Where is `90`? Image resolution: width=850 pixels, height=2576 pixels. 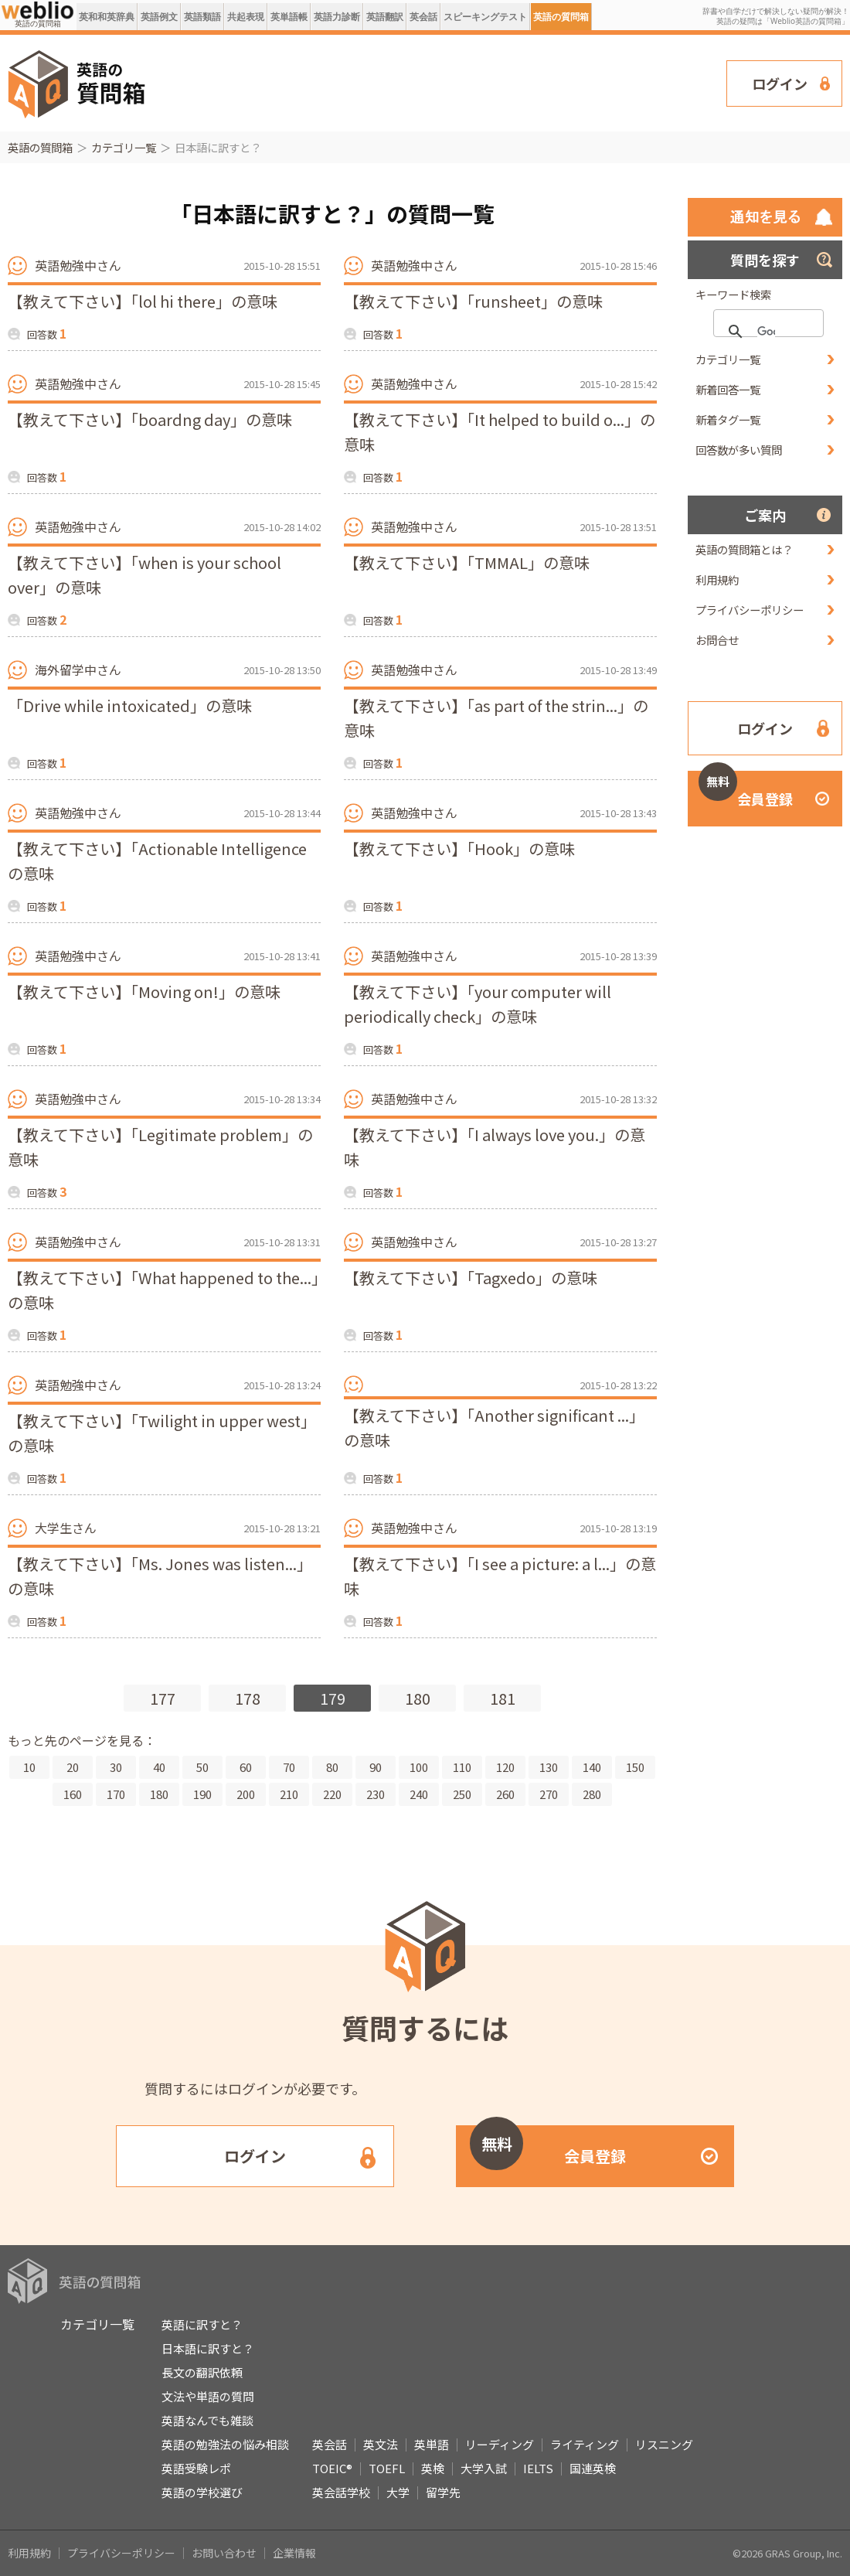
90 is located at coordinates (375, 1767).